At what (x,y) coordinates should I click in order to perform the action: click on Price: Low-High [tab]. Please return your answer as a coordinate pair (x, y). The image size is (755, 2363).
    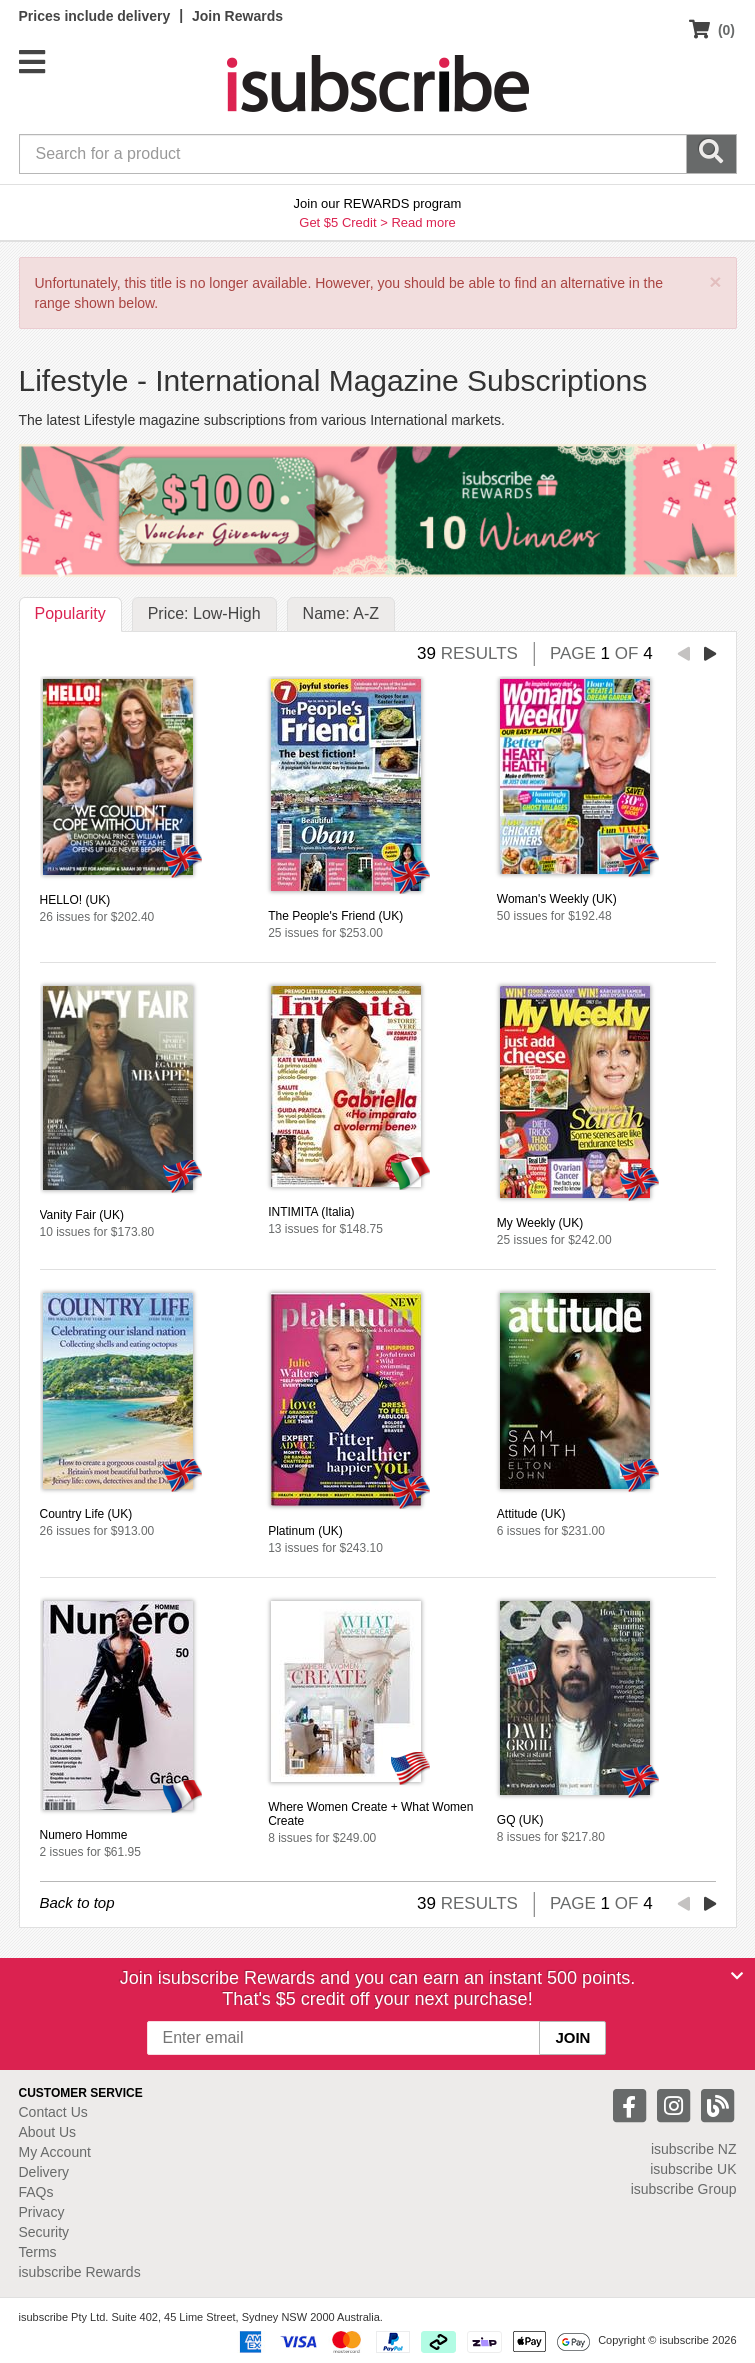
    Looking at the image, I should click on (204, 613).